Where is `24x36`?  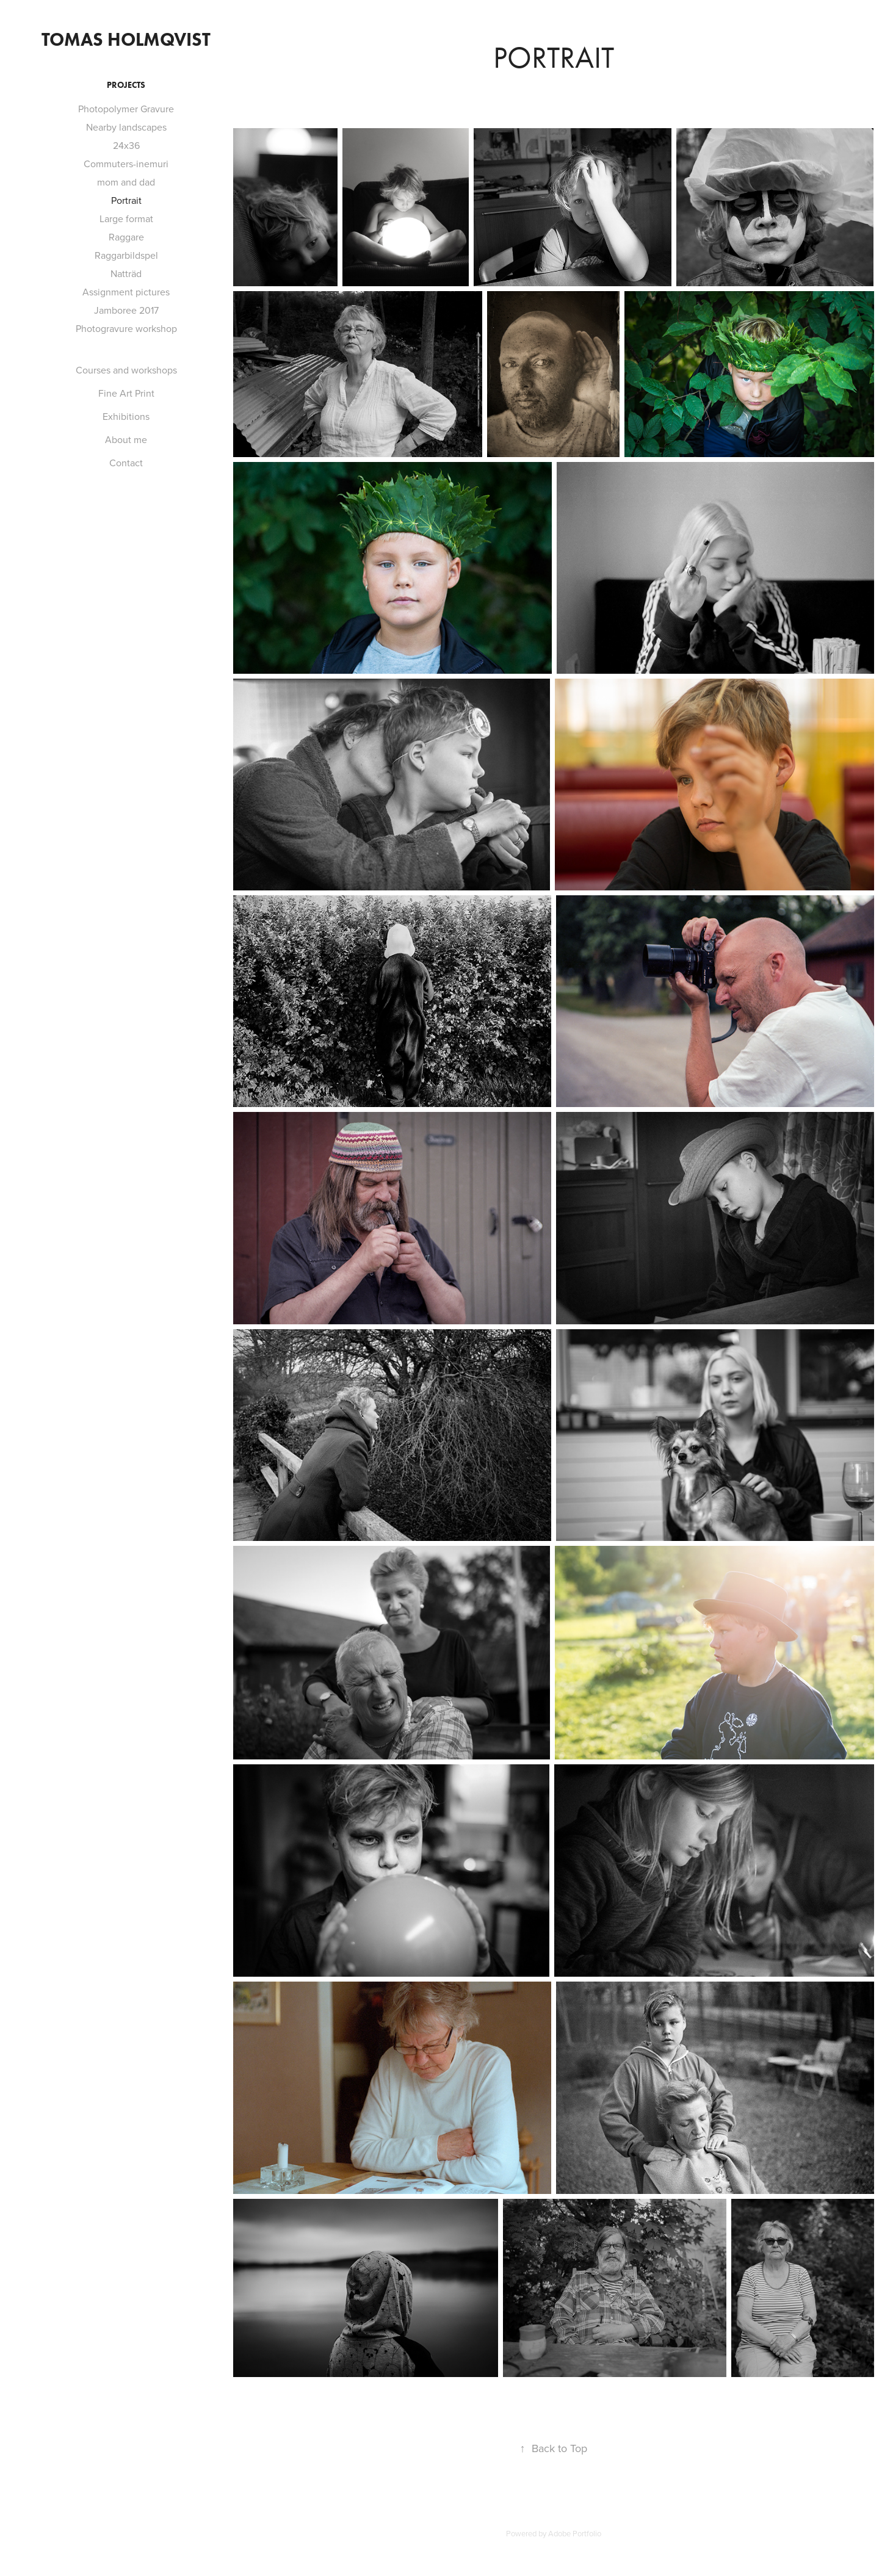
24x36 is located at coordinates (126, 145).